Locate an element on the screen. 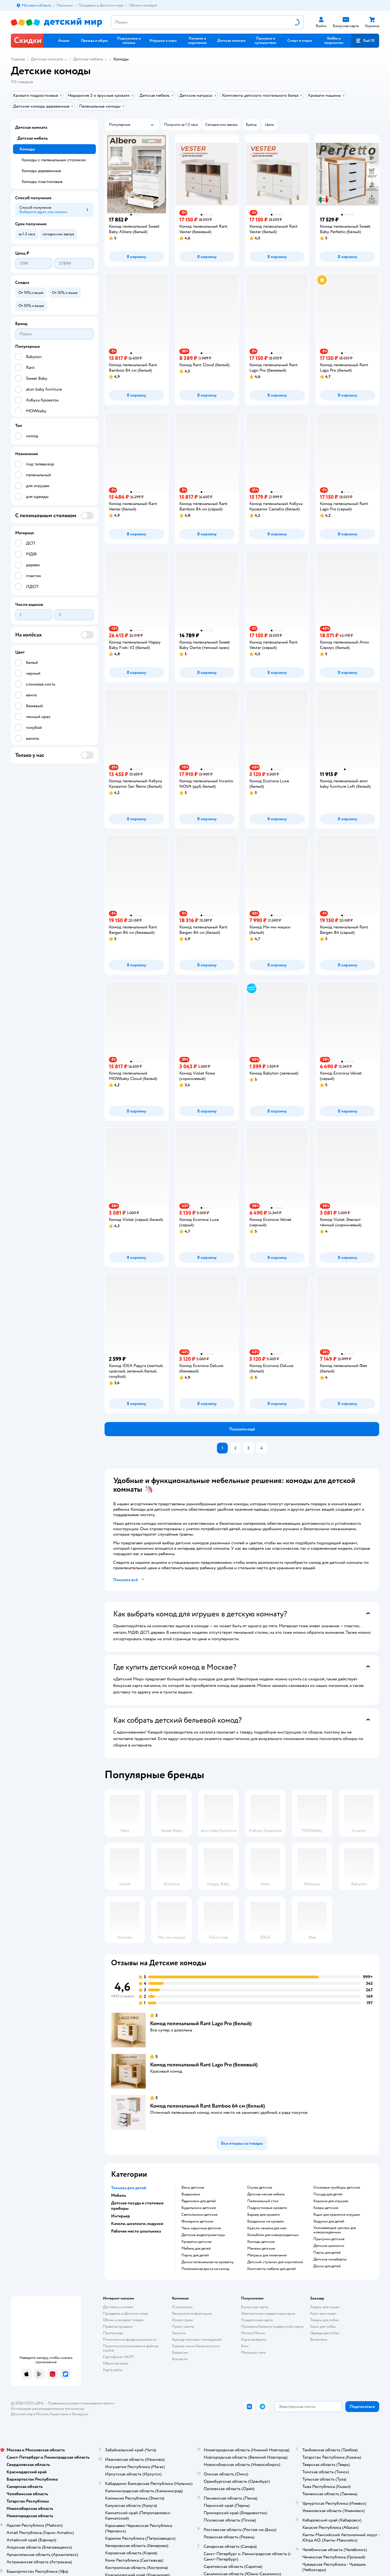 Image resolution: width=390 pixels, height=2576 pixels. Комоды пластиковые is located at coordinates (42, 181).